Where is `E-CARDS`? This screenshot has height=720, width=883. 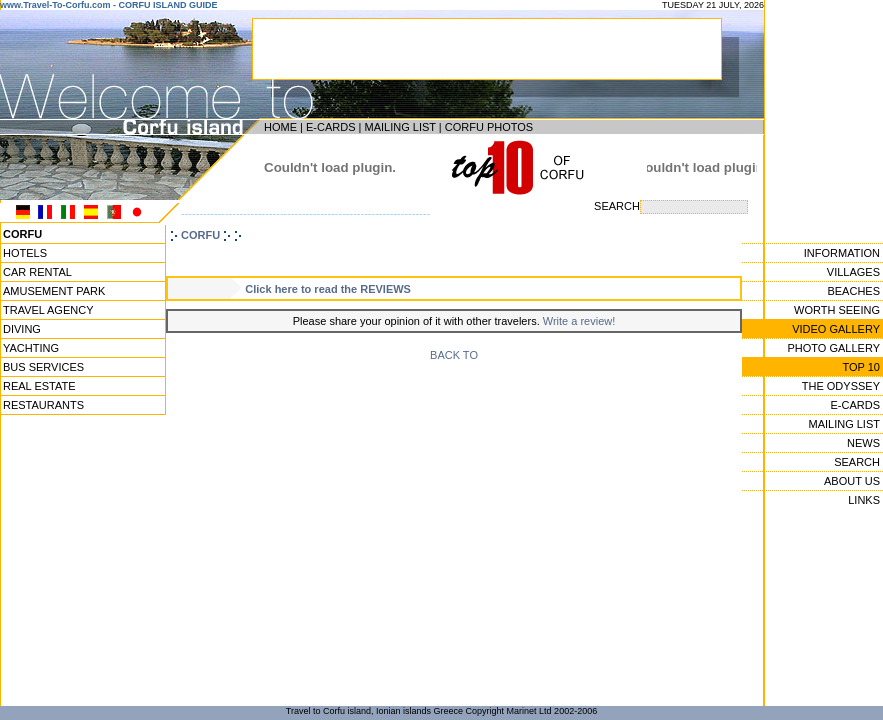
E-CARDS is located at coordinates (331, 127).